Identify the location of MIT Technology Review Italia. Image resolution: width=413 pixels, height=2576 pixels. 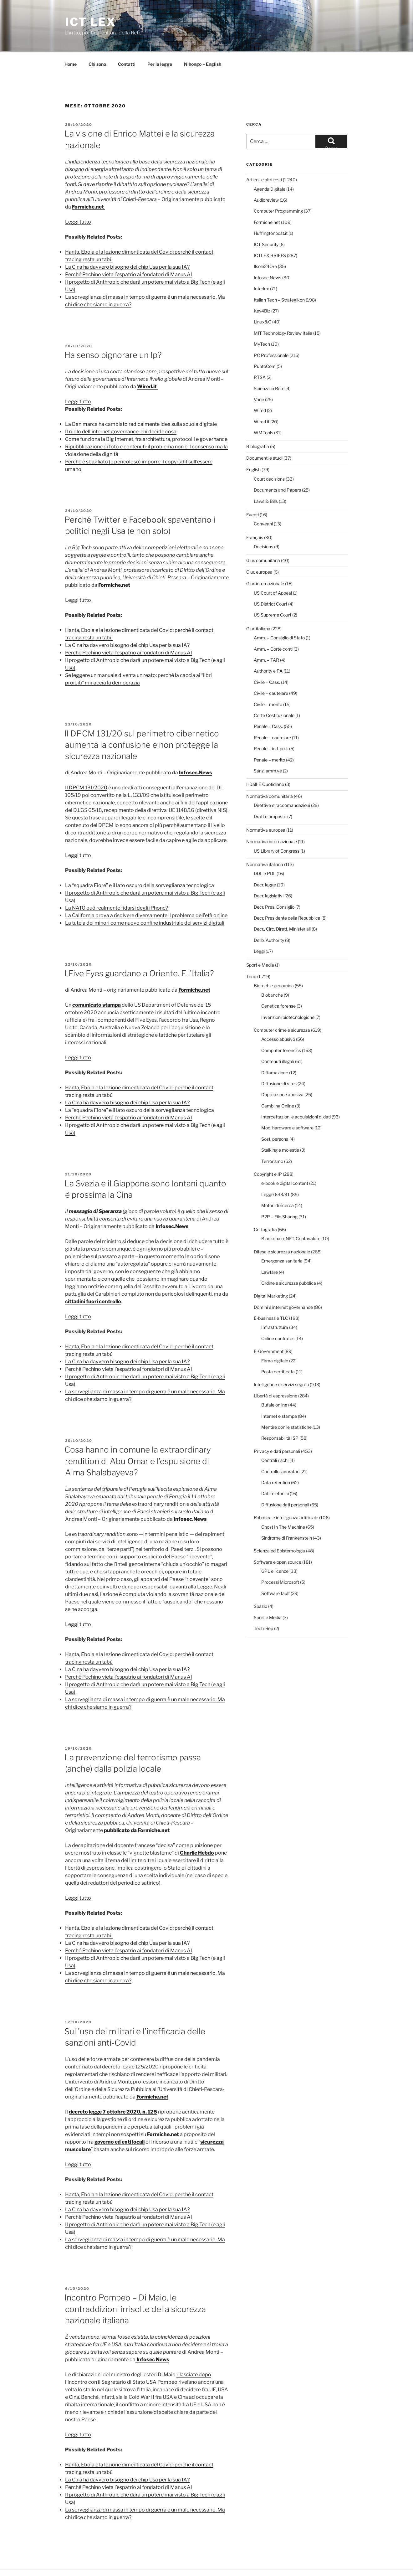
(283, 309).